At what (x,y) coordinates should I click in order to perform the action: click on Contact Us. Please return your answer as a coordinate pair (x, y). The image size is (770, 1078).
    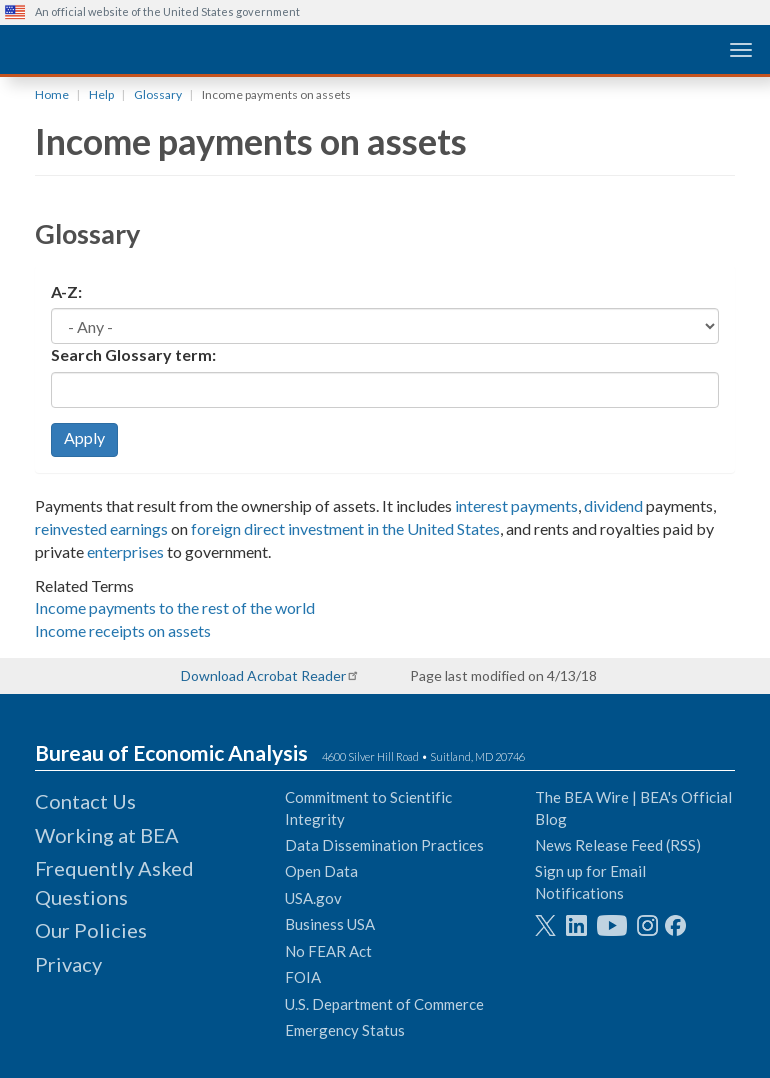
    Looking at the image, I should click on (85, 801).